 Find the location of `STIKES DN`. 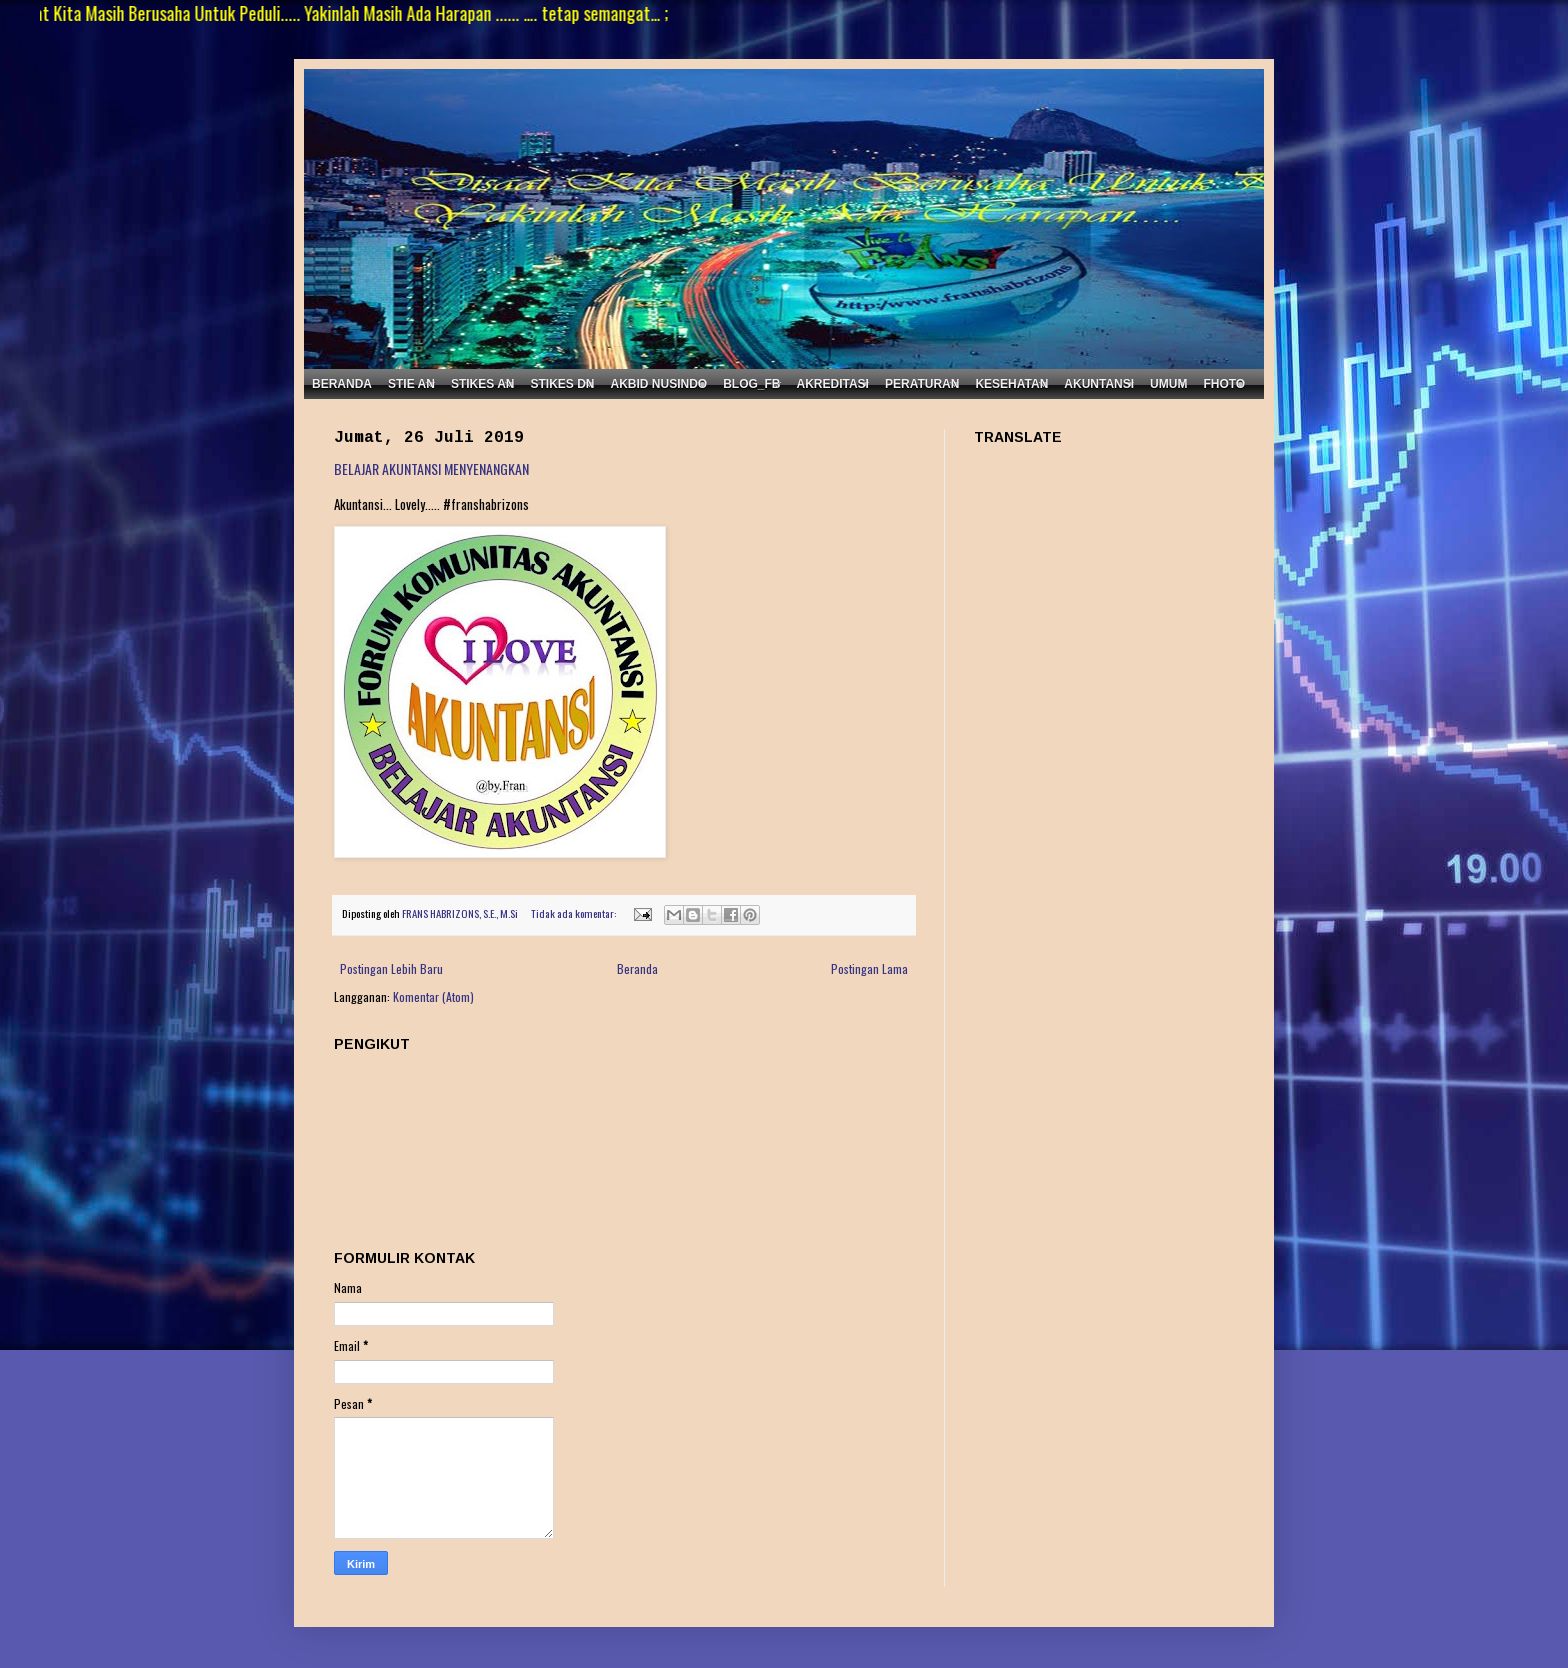

STIKES DN is located at coordinates (562, 384).